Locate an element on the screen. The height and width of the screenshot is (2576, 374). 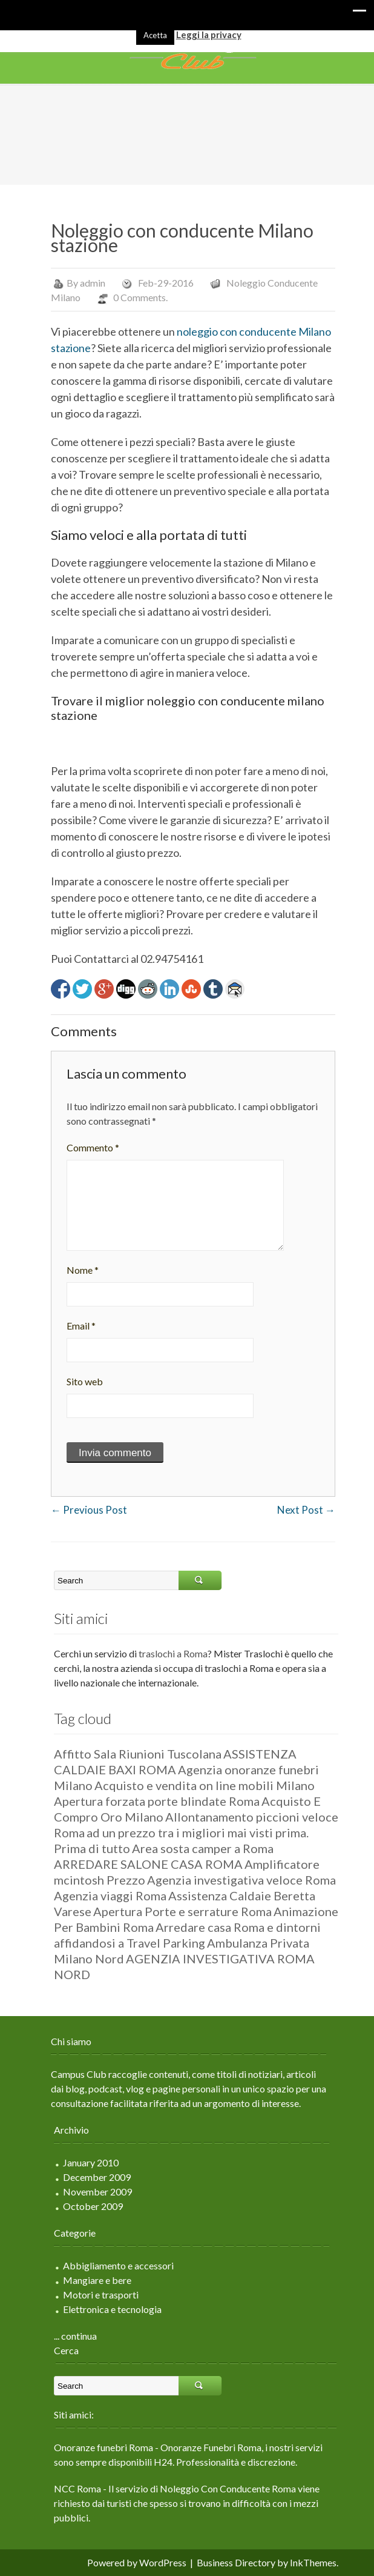
Powered by WordPress is located at coordinates (130, 2562).